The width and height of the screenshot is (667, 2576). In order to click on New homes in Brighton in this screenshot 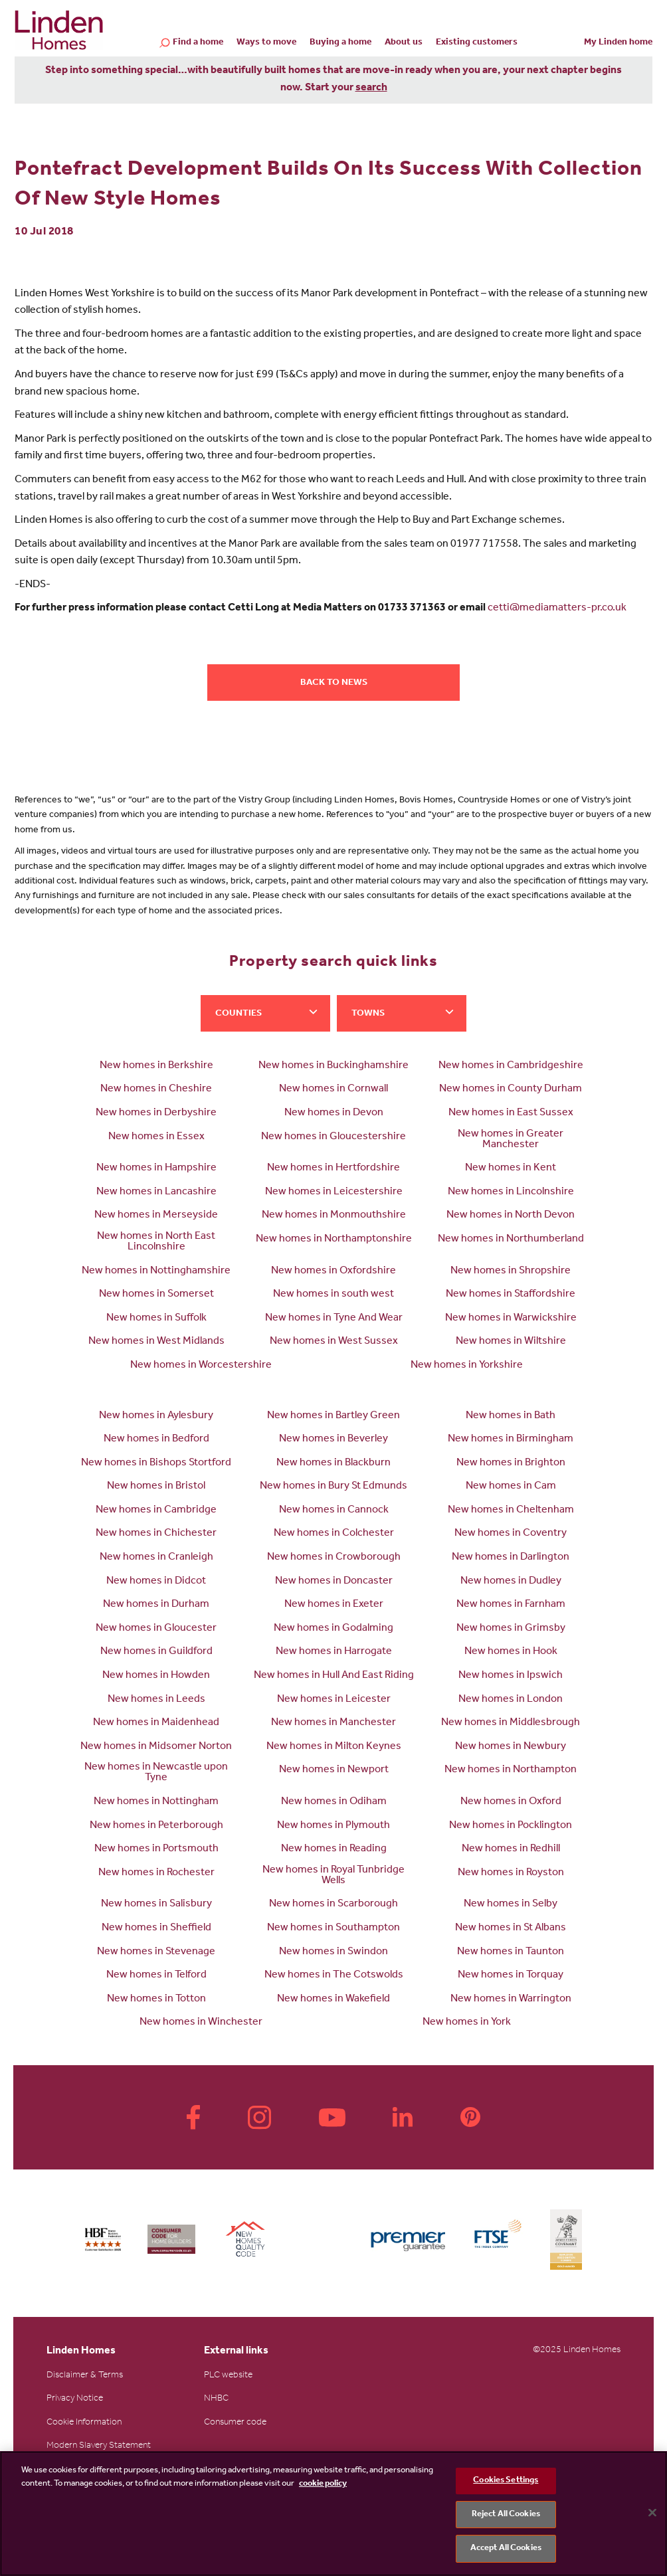, I will do `click(510, 1463)`.